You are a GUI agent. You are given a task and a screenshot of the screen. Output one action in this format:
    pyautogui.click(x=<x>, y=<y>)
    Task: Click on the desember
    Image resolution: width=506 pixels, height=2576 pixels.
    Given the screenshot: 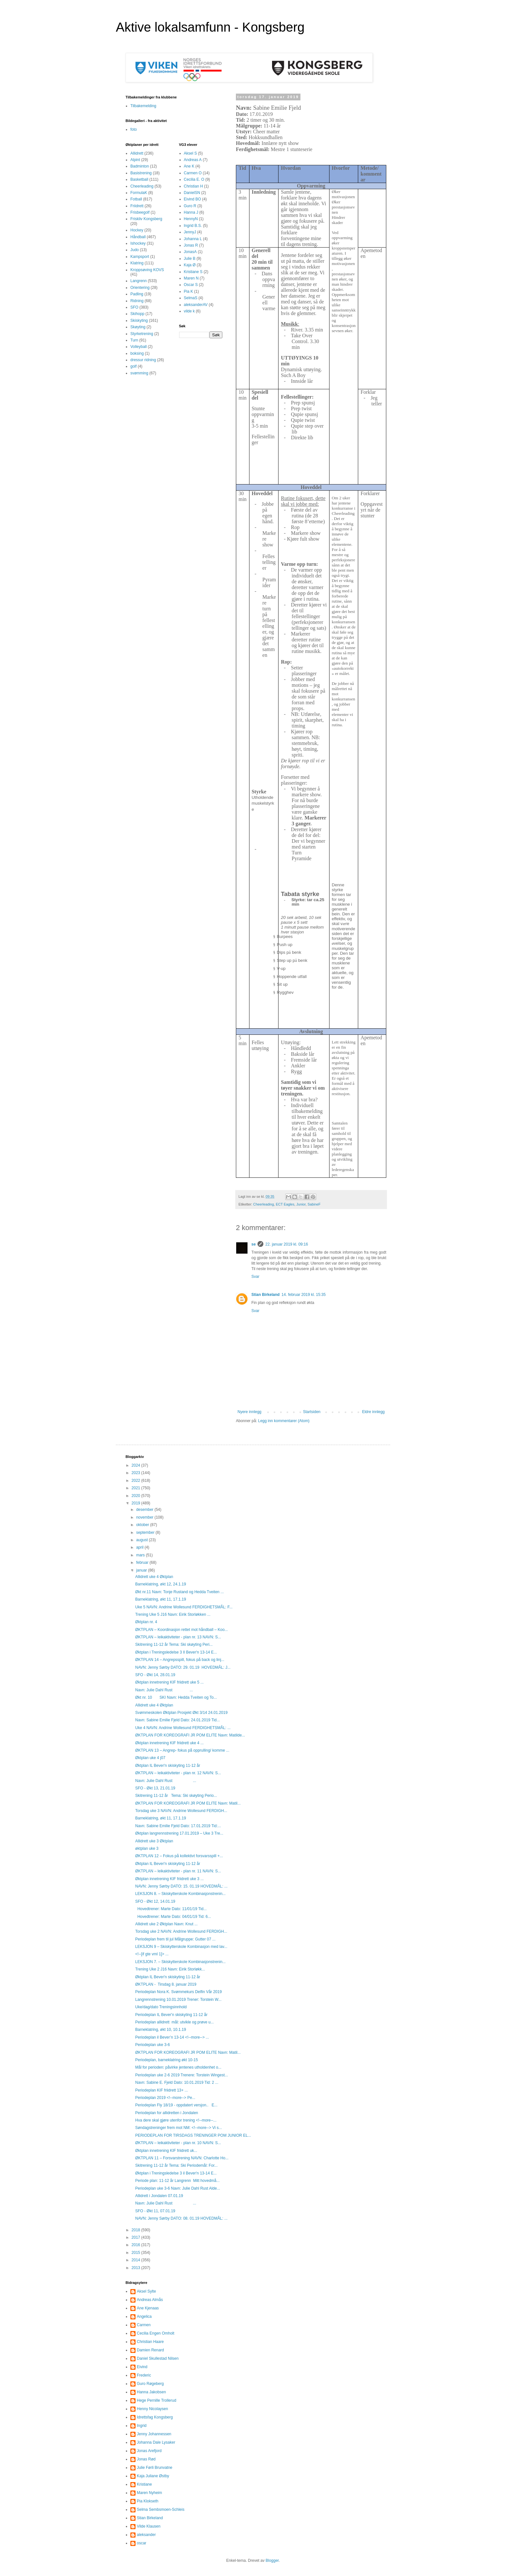 What is the action you would take?
    pyautogui.click(x=145, y=1509)
    